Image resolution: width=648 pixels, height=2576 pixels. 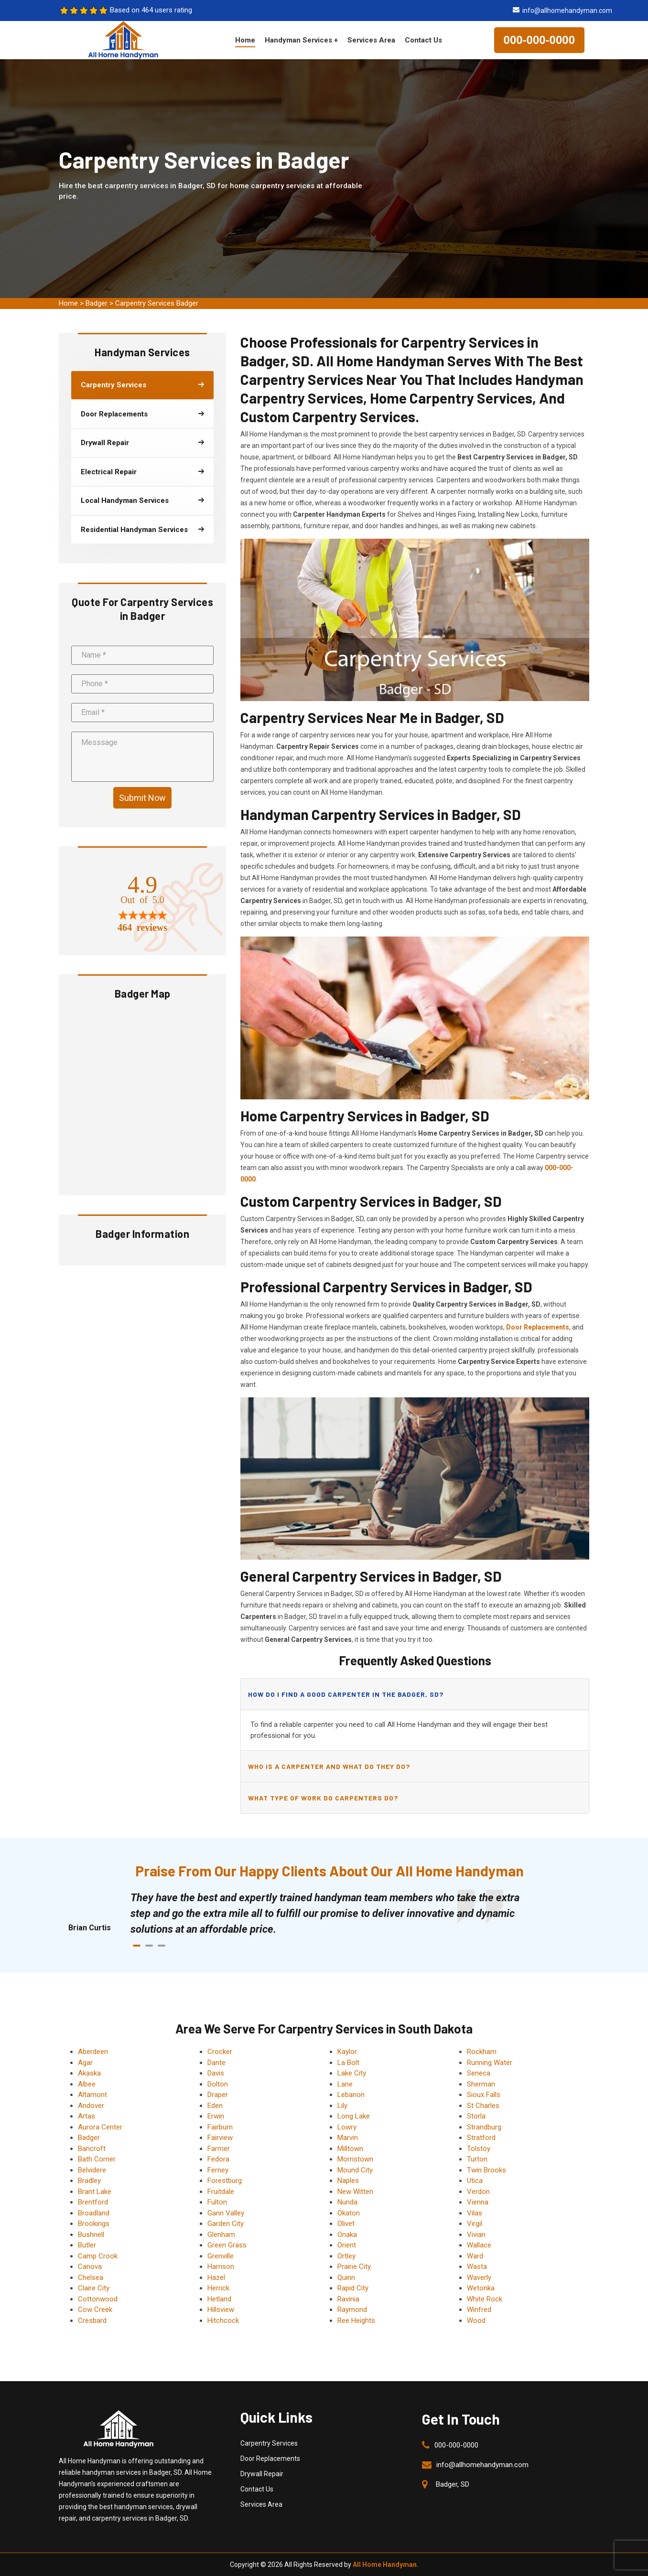 I want to click on Cow Creek, so click(x=95, y=2309).